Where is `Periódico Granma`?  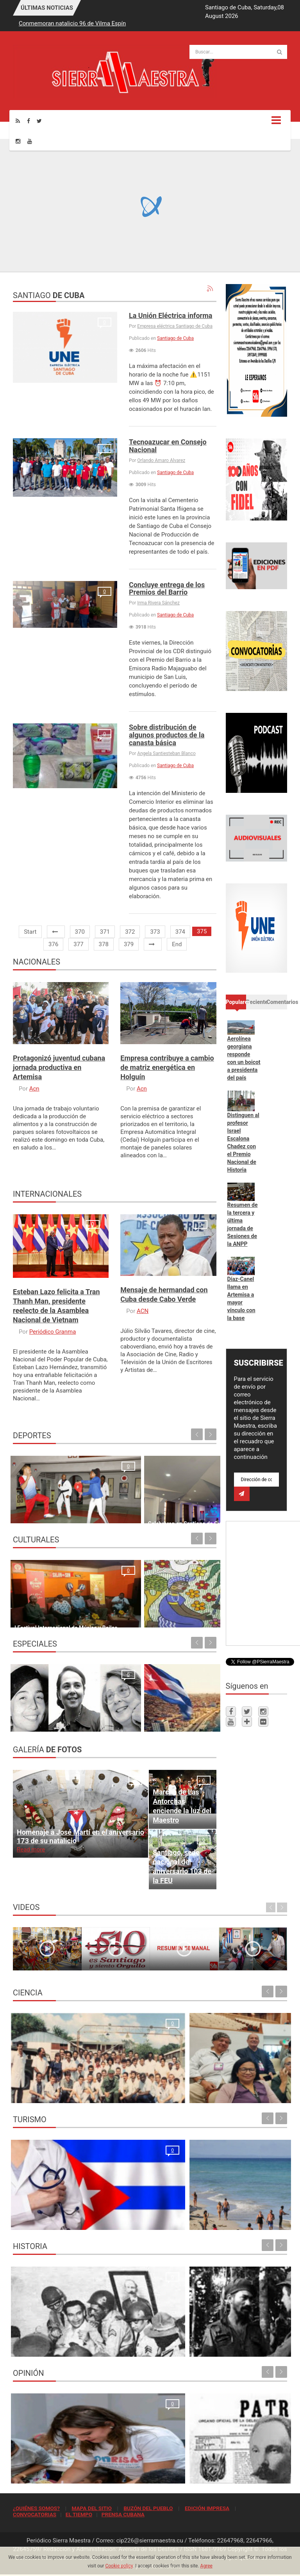 Periódico Granma is located at coordinates (52, 1331).